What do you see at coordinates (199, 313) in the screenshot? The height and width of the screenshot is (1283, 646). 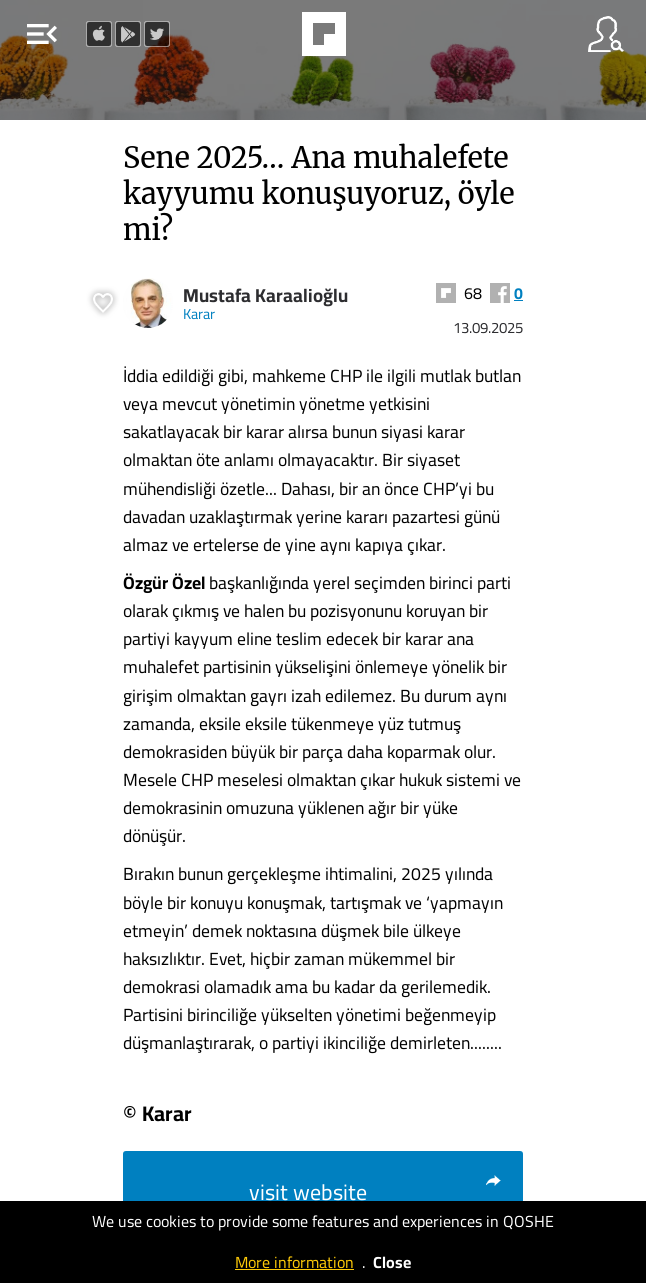 I see `Karar` at bounding box center [199, 313].